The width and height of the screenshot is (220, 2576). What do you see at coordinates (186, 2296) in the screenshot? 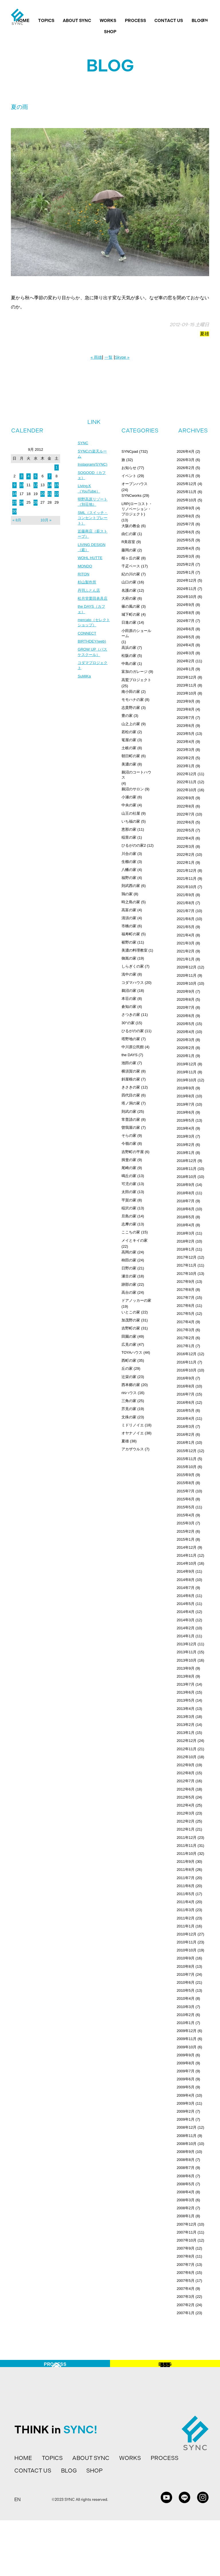
I see `2007年3月` at bounding box center [186, 2296].